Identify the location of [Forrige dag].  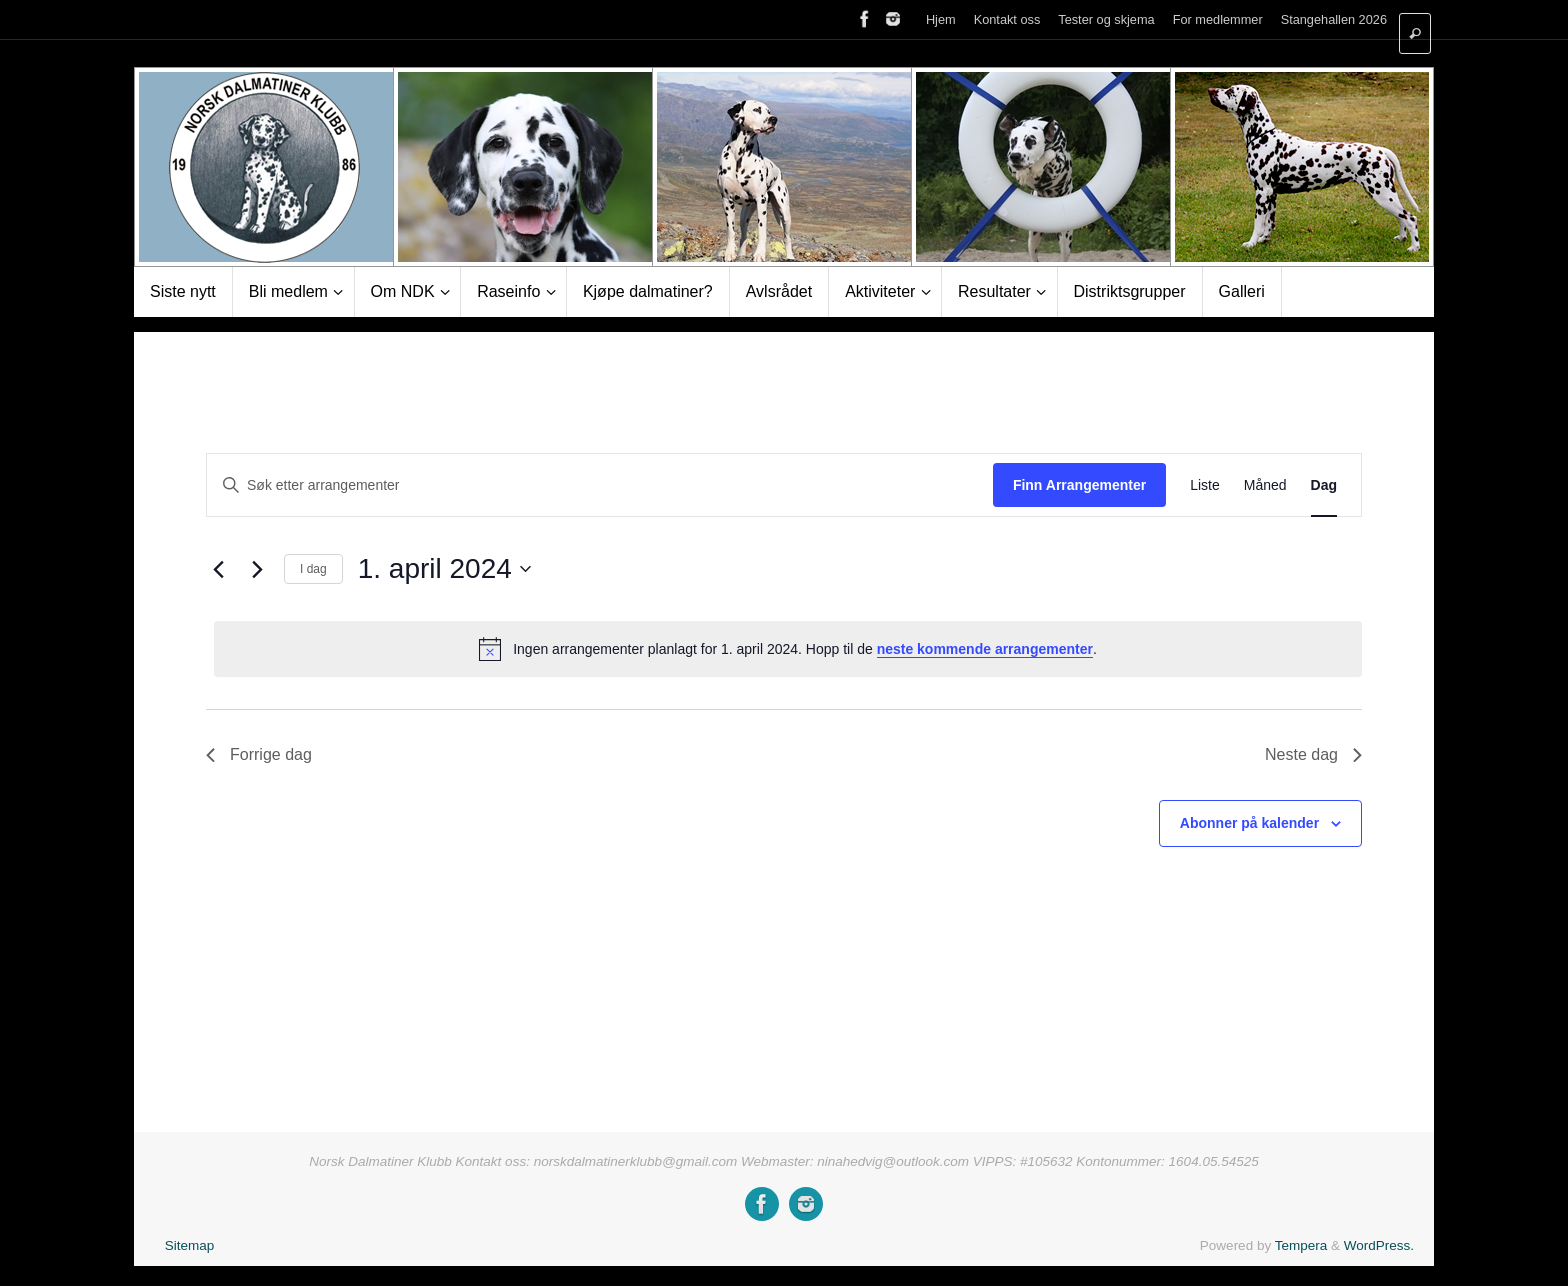
(218, 569).